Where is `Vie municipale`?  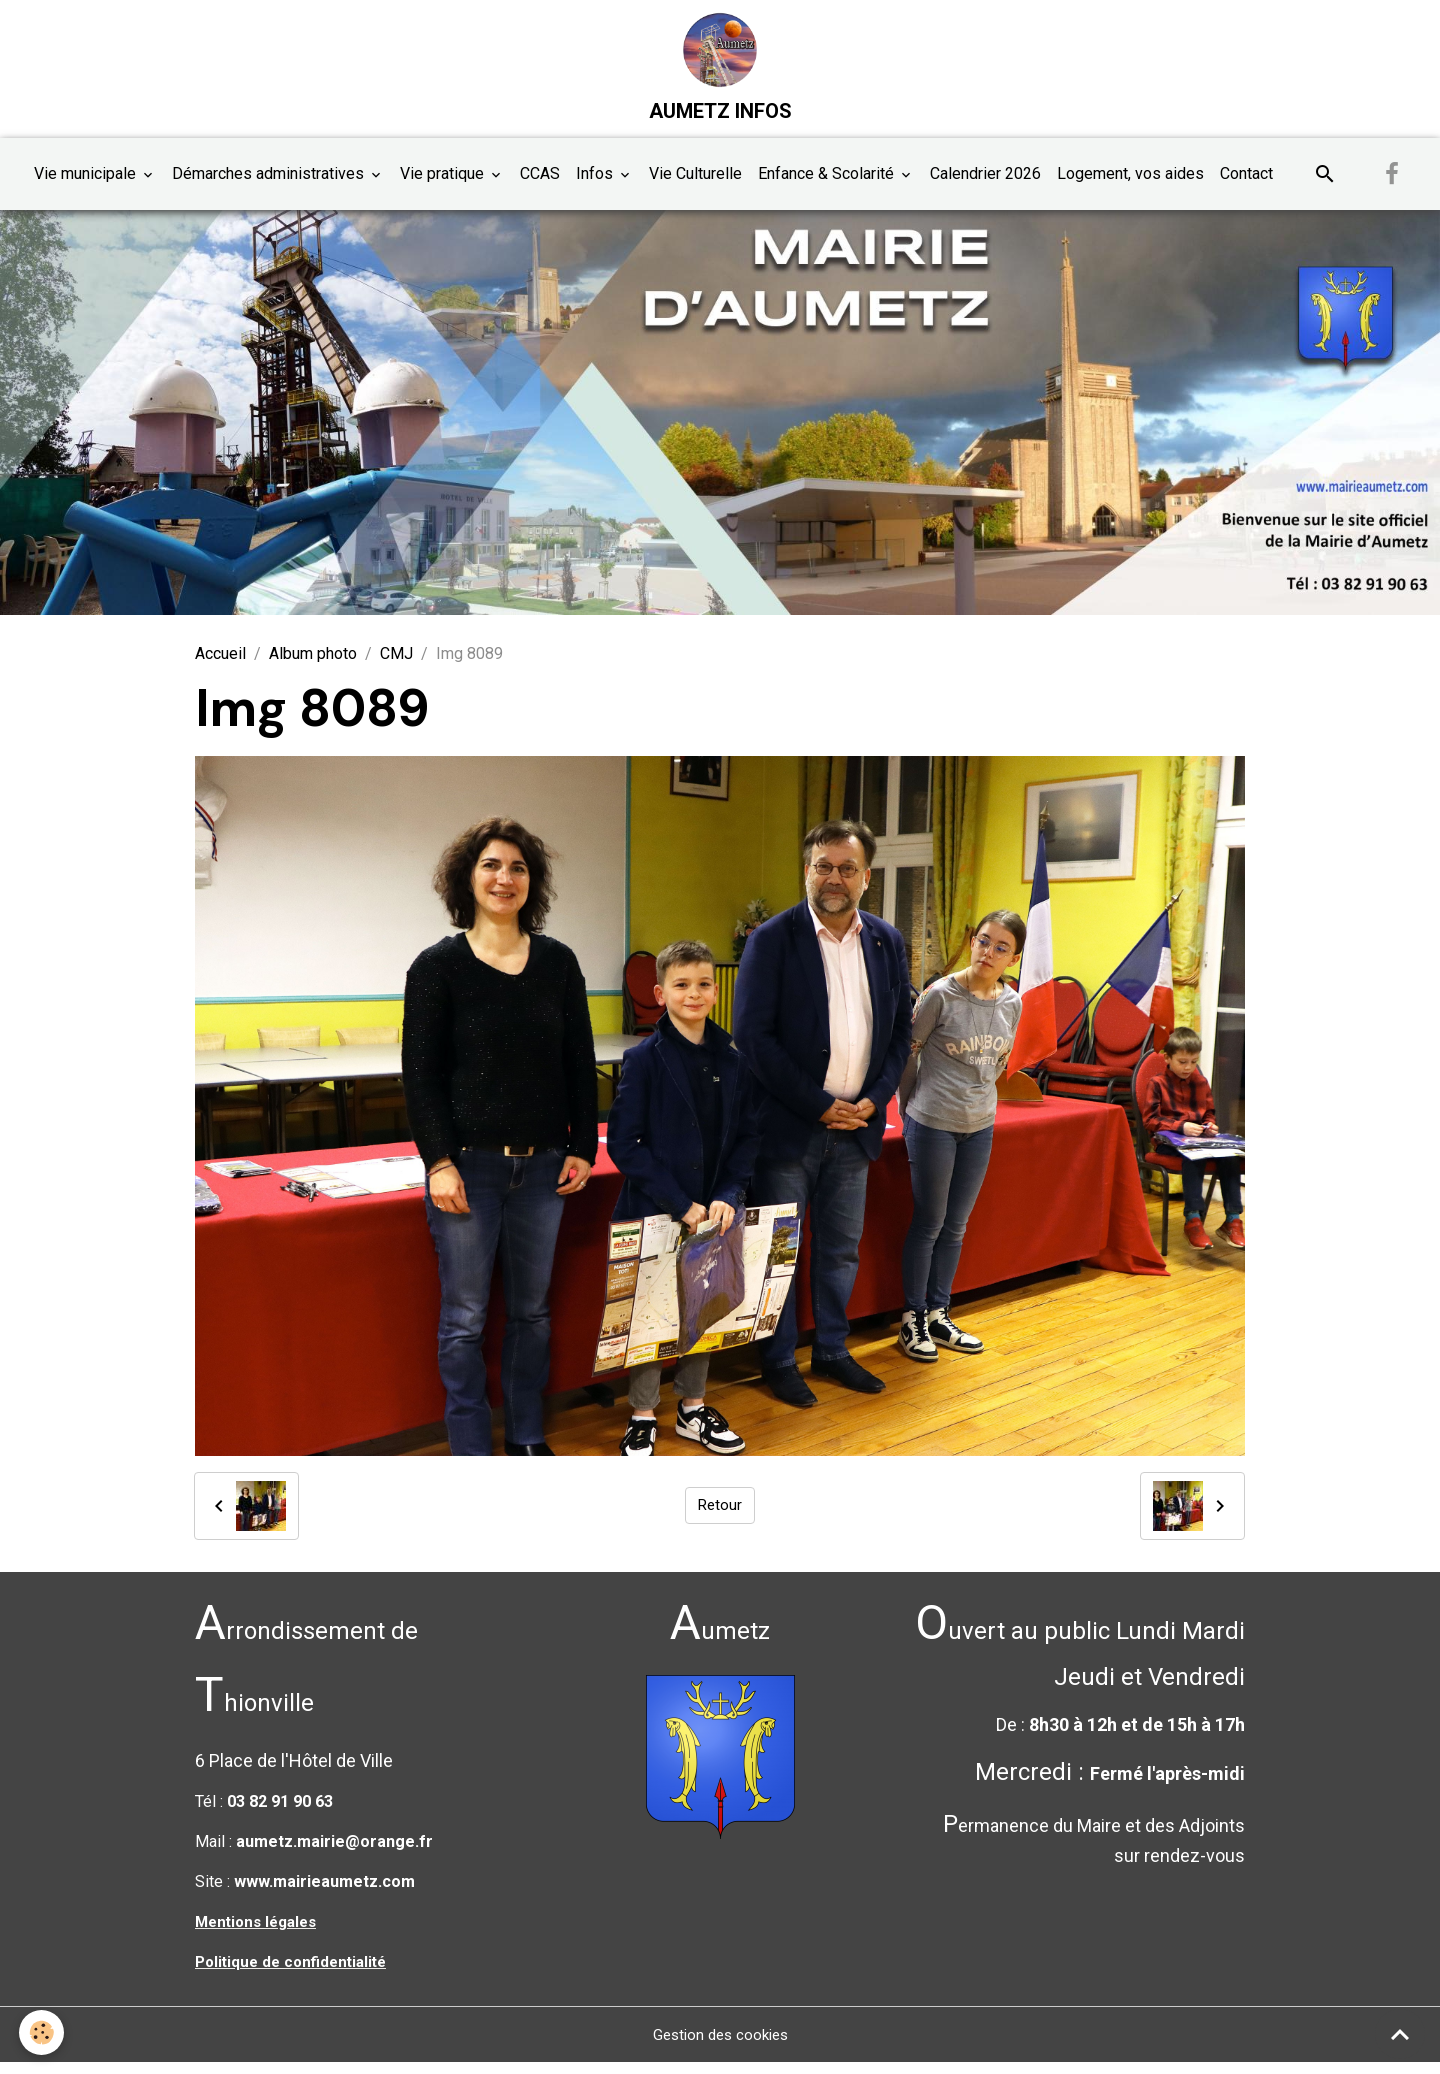 Vie municipale is located at coordinates (87, 185).